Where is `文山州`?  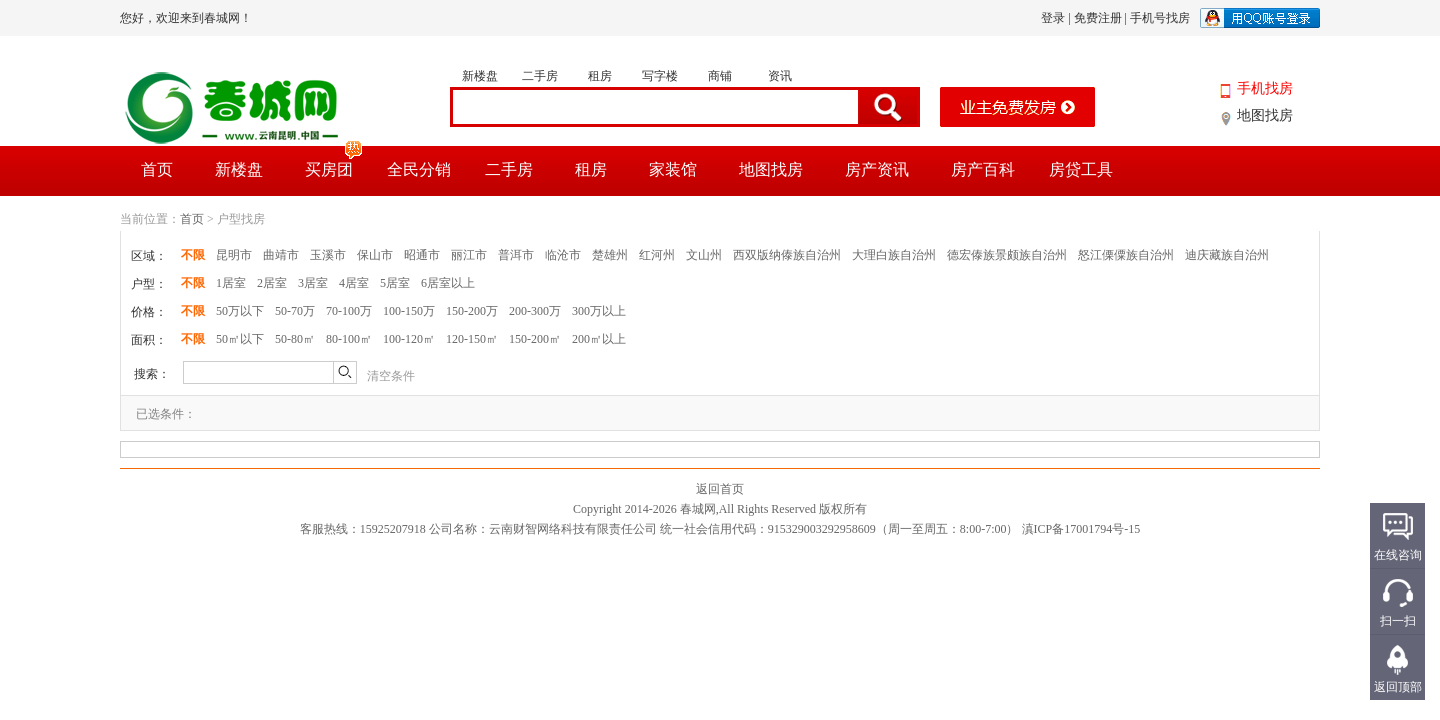 文山州 is located at coordinates (704, 255).